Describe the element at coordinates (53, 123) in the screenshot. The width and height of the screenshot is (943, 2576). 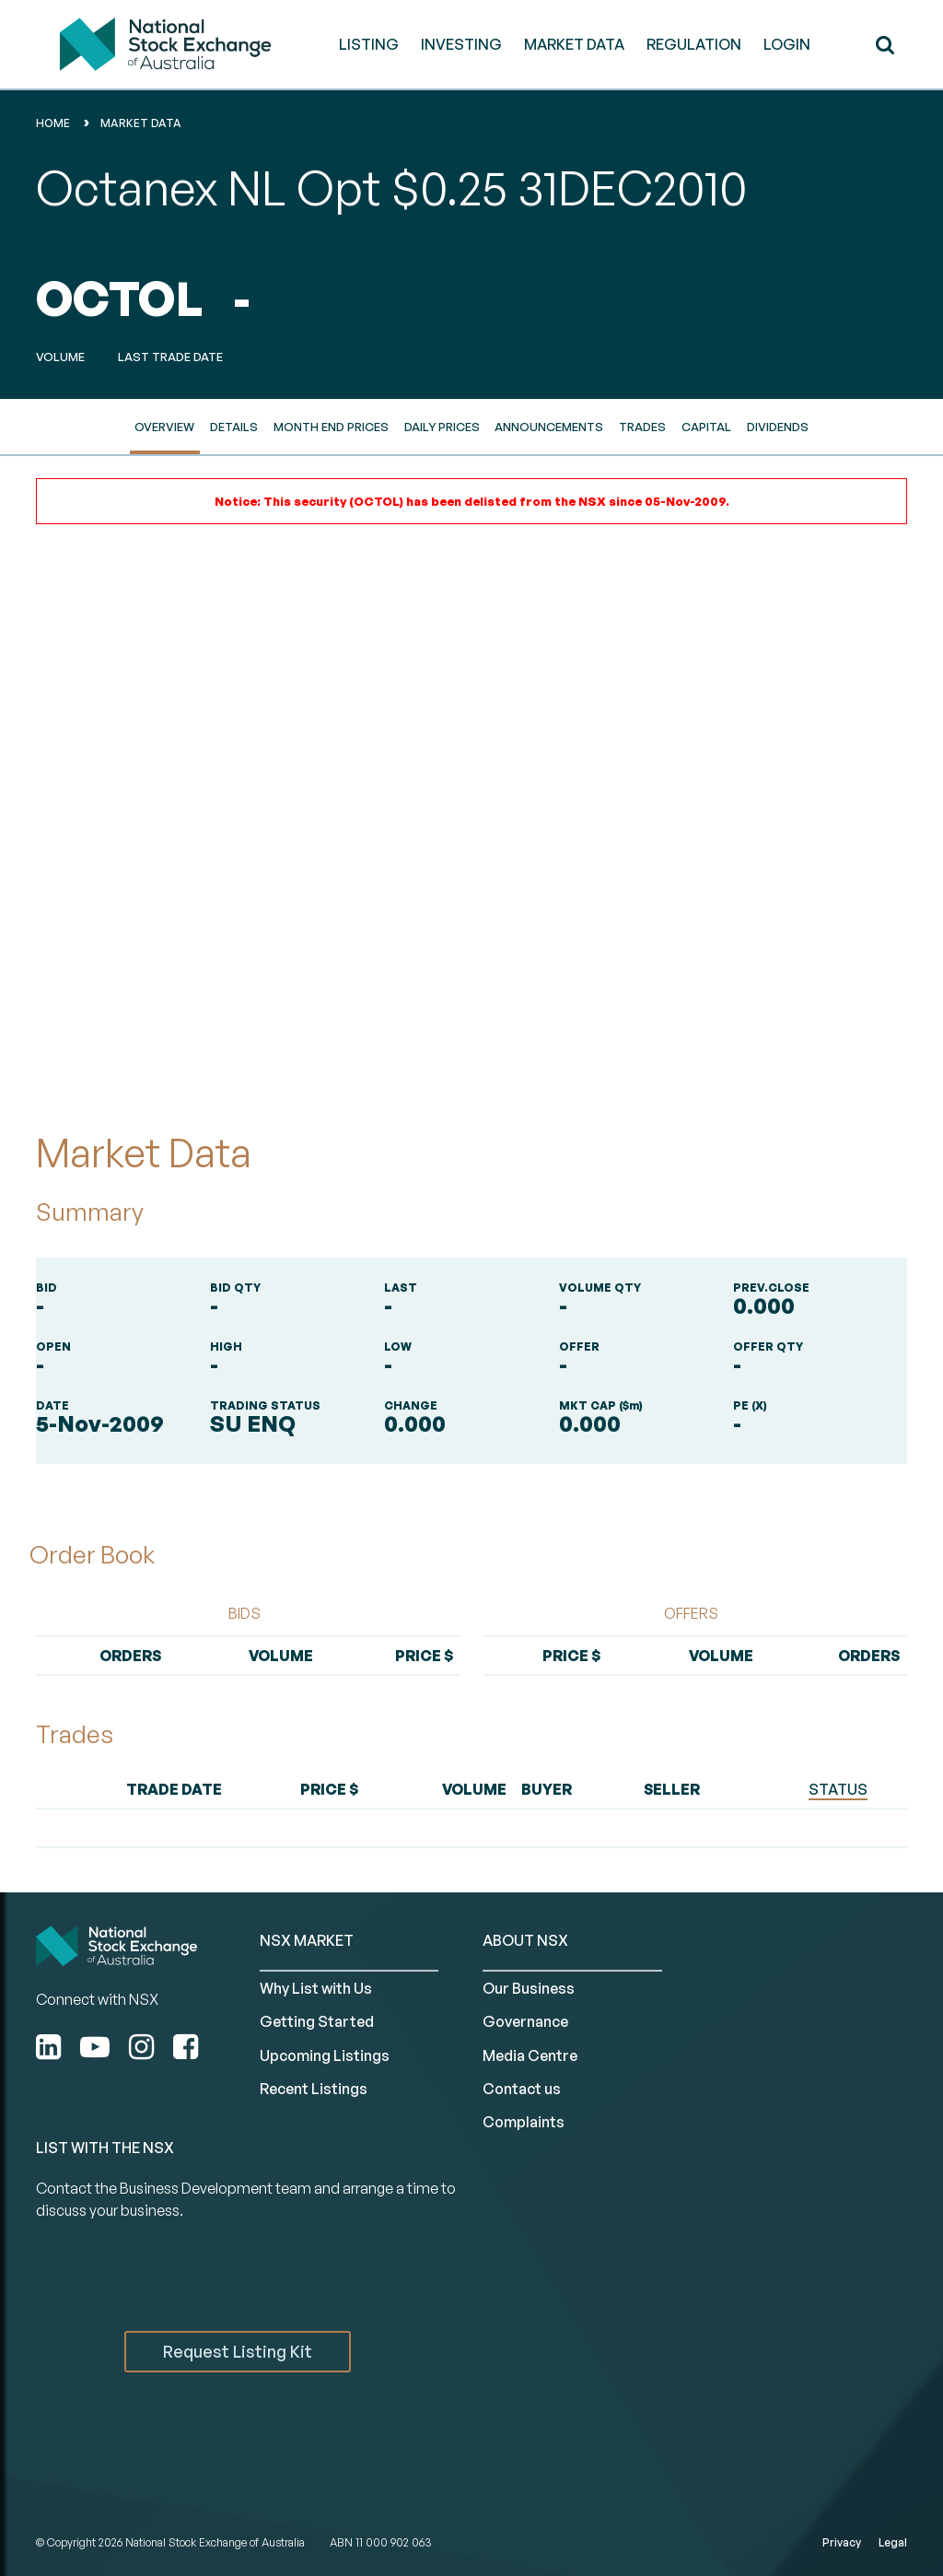
I see `home` at that location.